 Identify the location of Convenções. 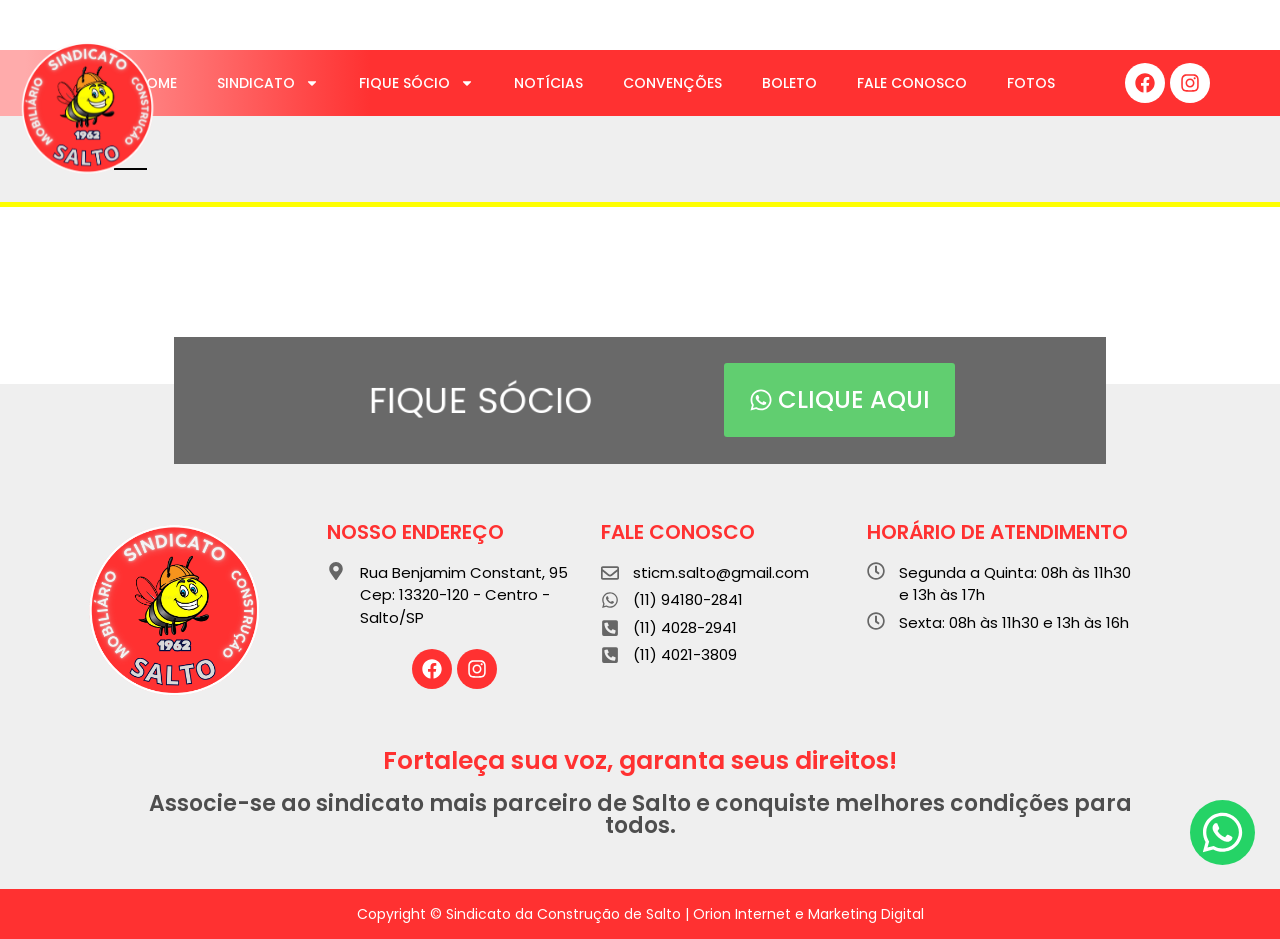
(672, 83).